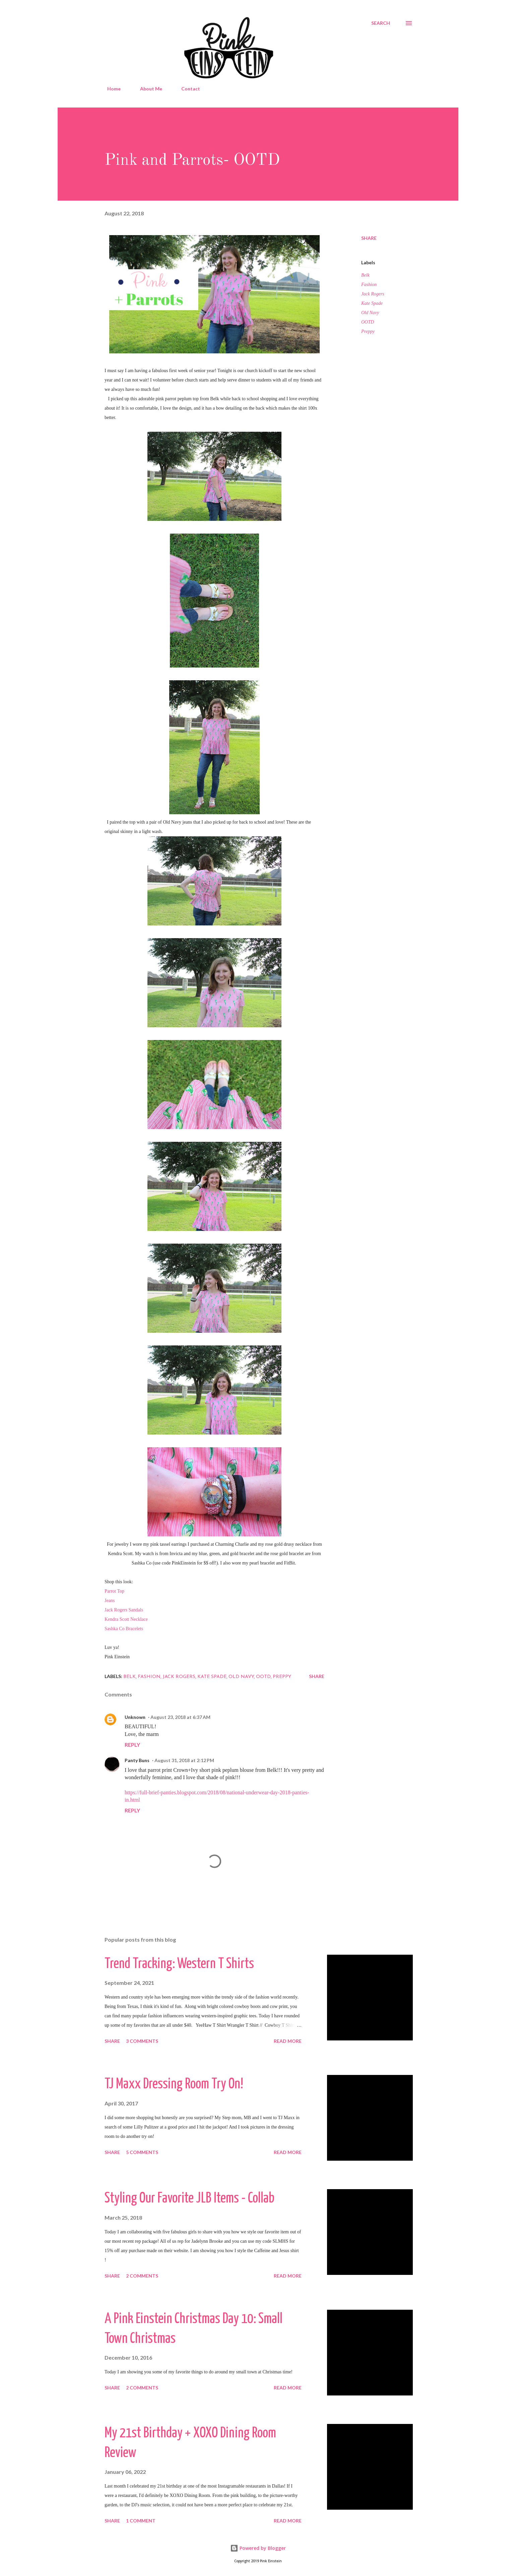  I want to click on Home, so click(110, 88).